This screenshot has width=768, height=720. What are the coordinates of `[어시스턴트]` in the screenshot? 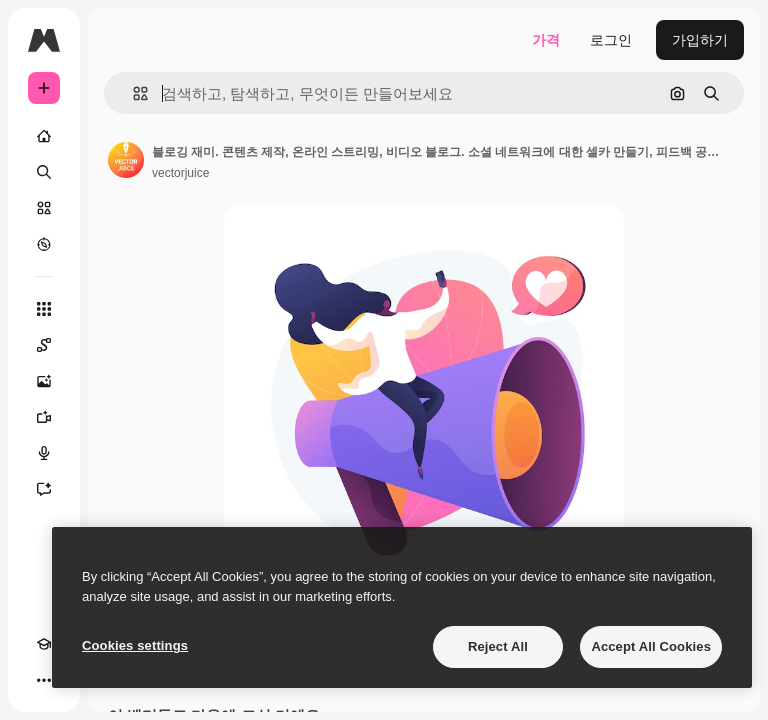 It's located at (44, 489).